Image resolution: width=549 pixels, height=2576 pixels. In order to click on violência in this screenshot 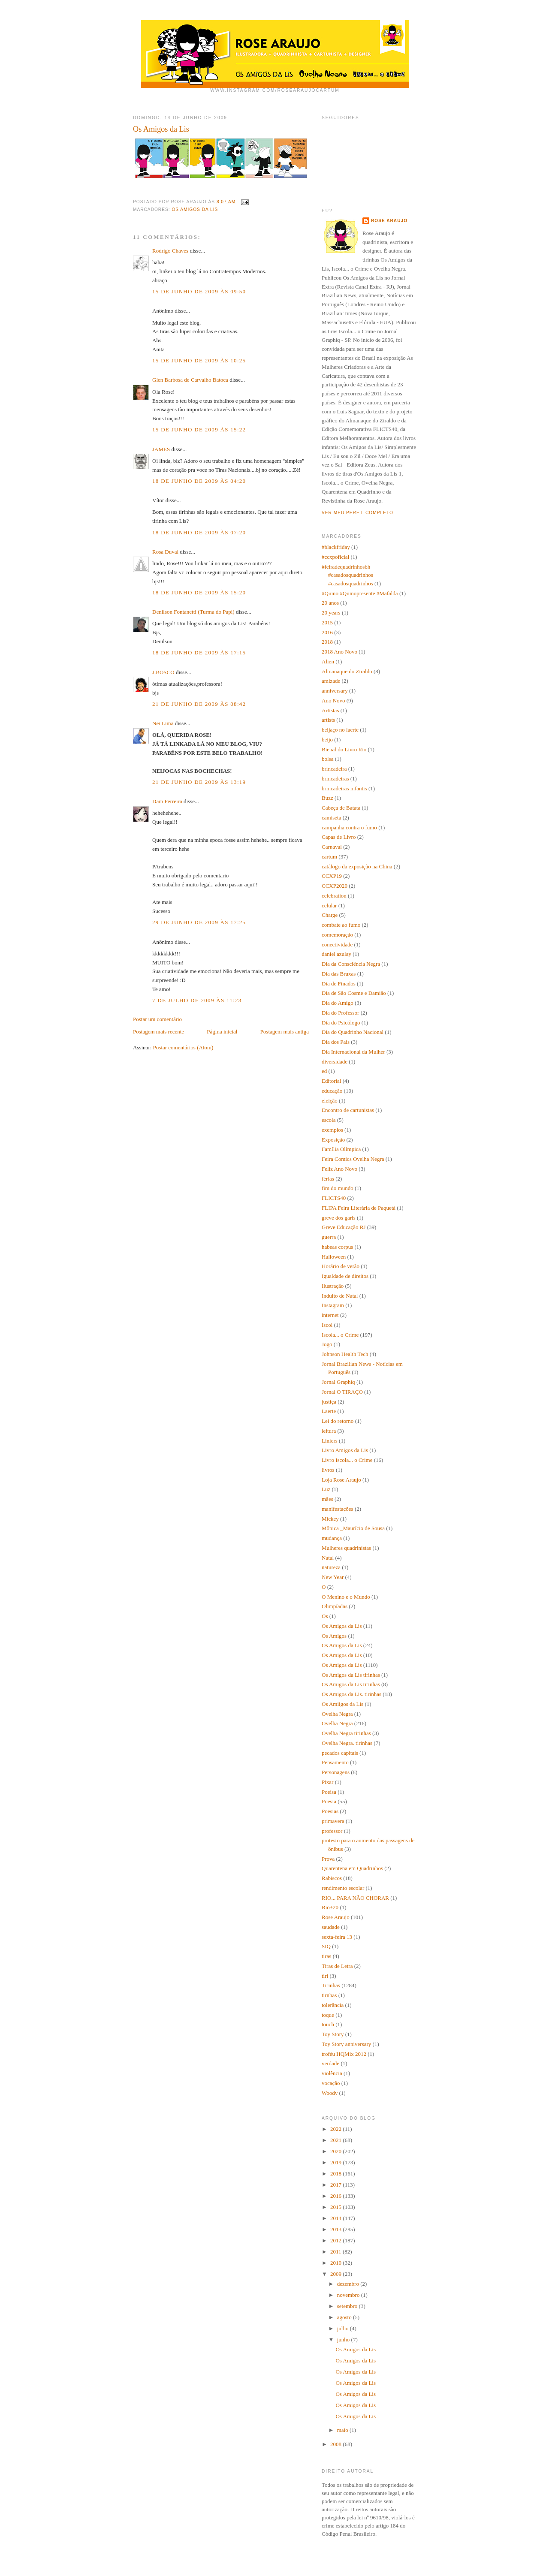, I will do `click(332, 2073)`.